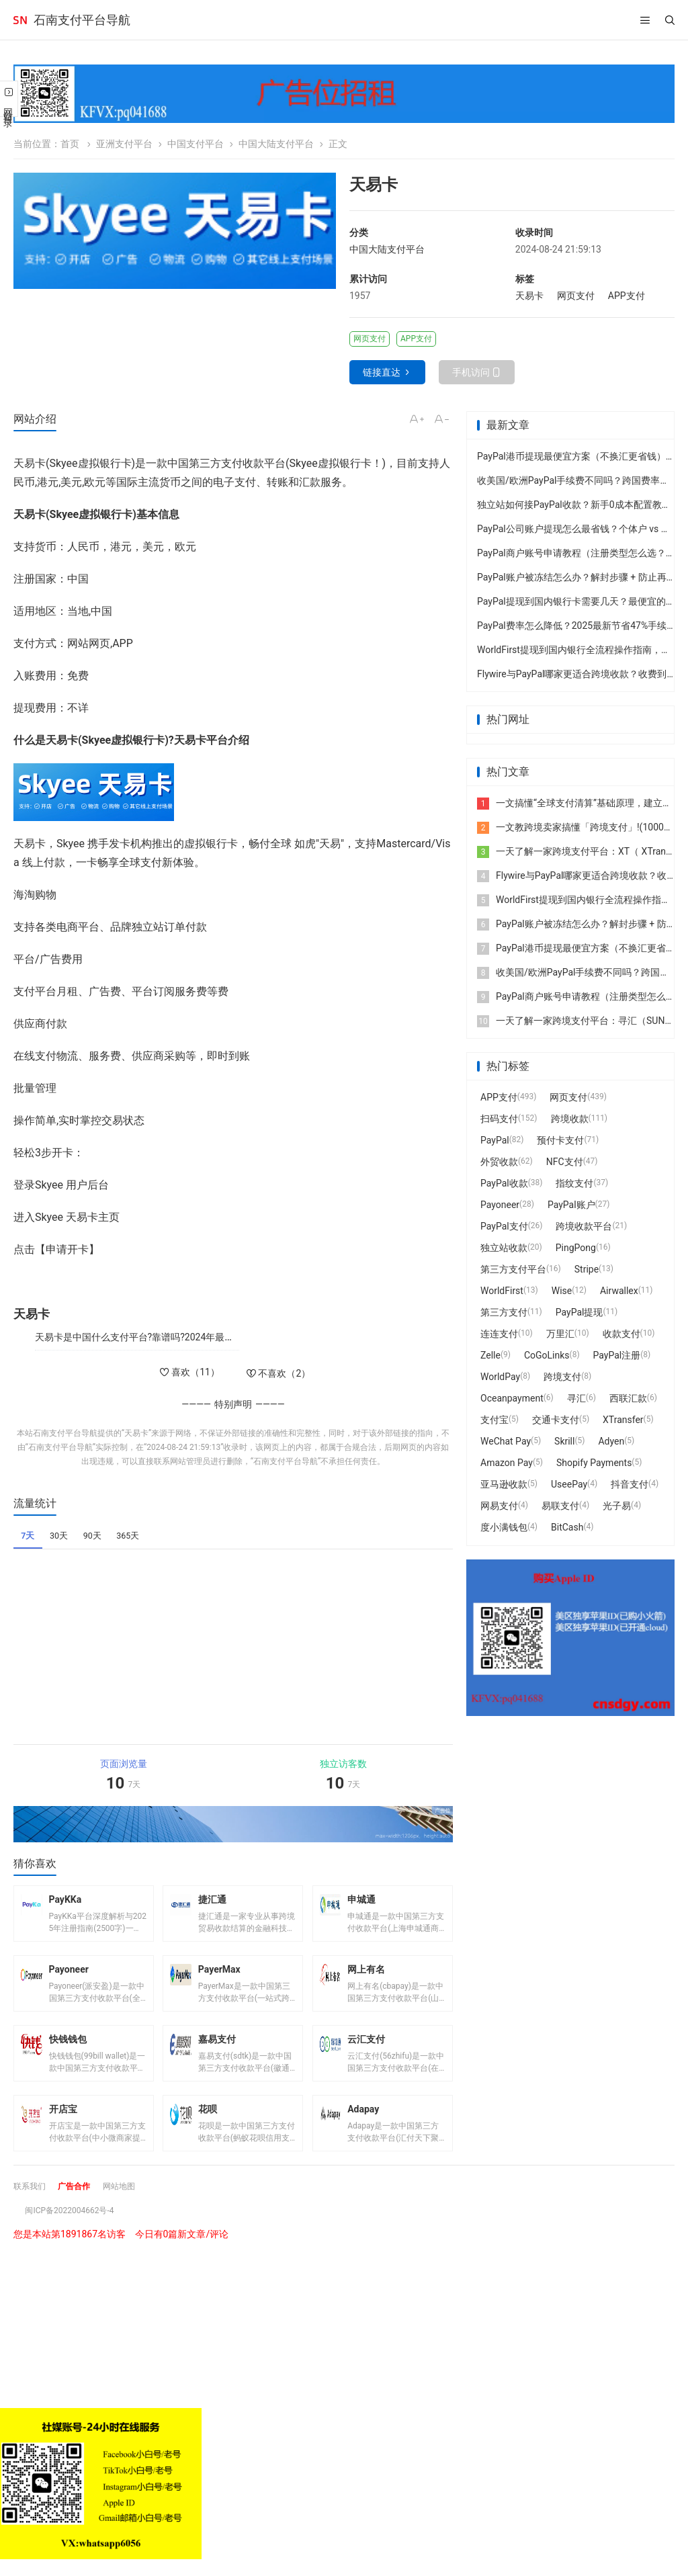 The image size is (688, 2576). I want to click on 寻汇, so click(576, 1398).